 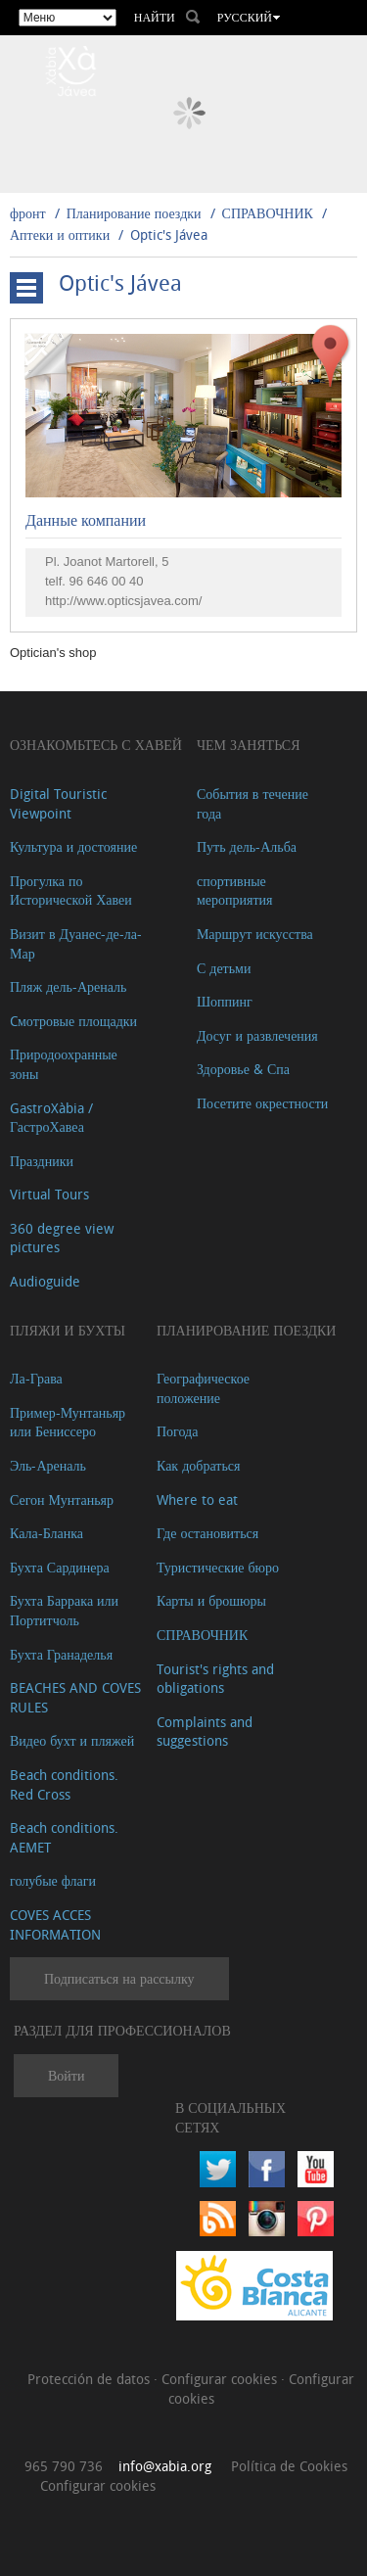 What do you see at coordinates (64, 1784) in the screenshot?
I see `Beach conditions. Red Cross` at bounding box center [64, 1784].